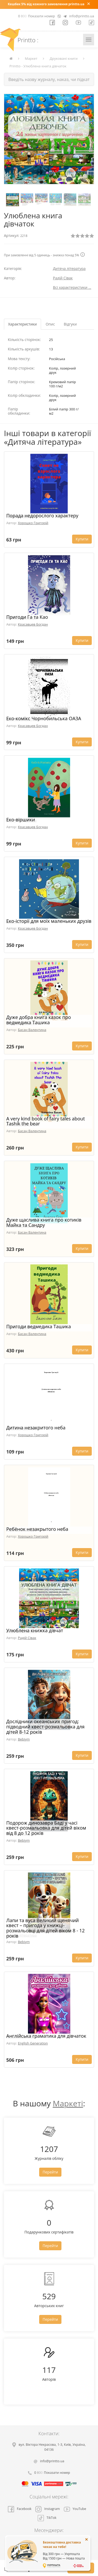  Describe the element at coordinates (32, 1029) in the screenshot. I see `Басан Валентина` at that location.